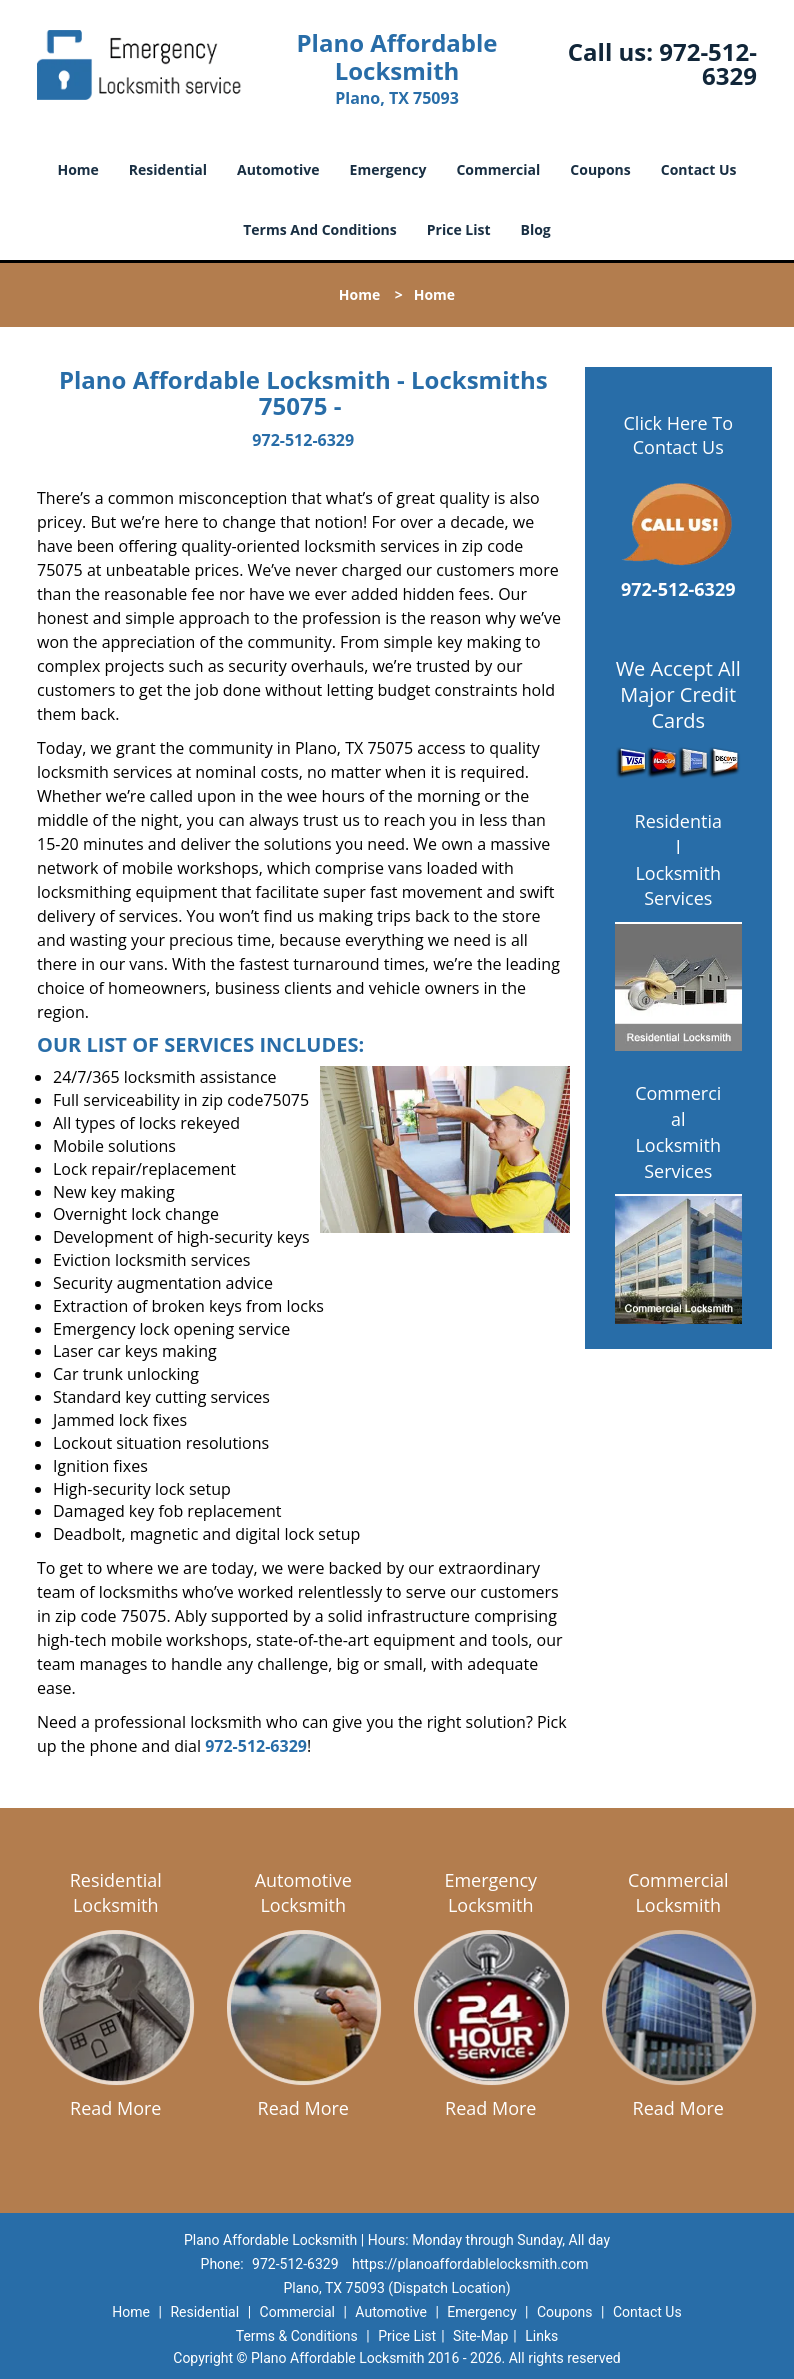  What do you see at coordinates (541, 2336) in the screenshot?
I see `Links` at bounding box center [541, 2336].